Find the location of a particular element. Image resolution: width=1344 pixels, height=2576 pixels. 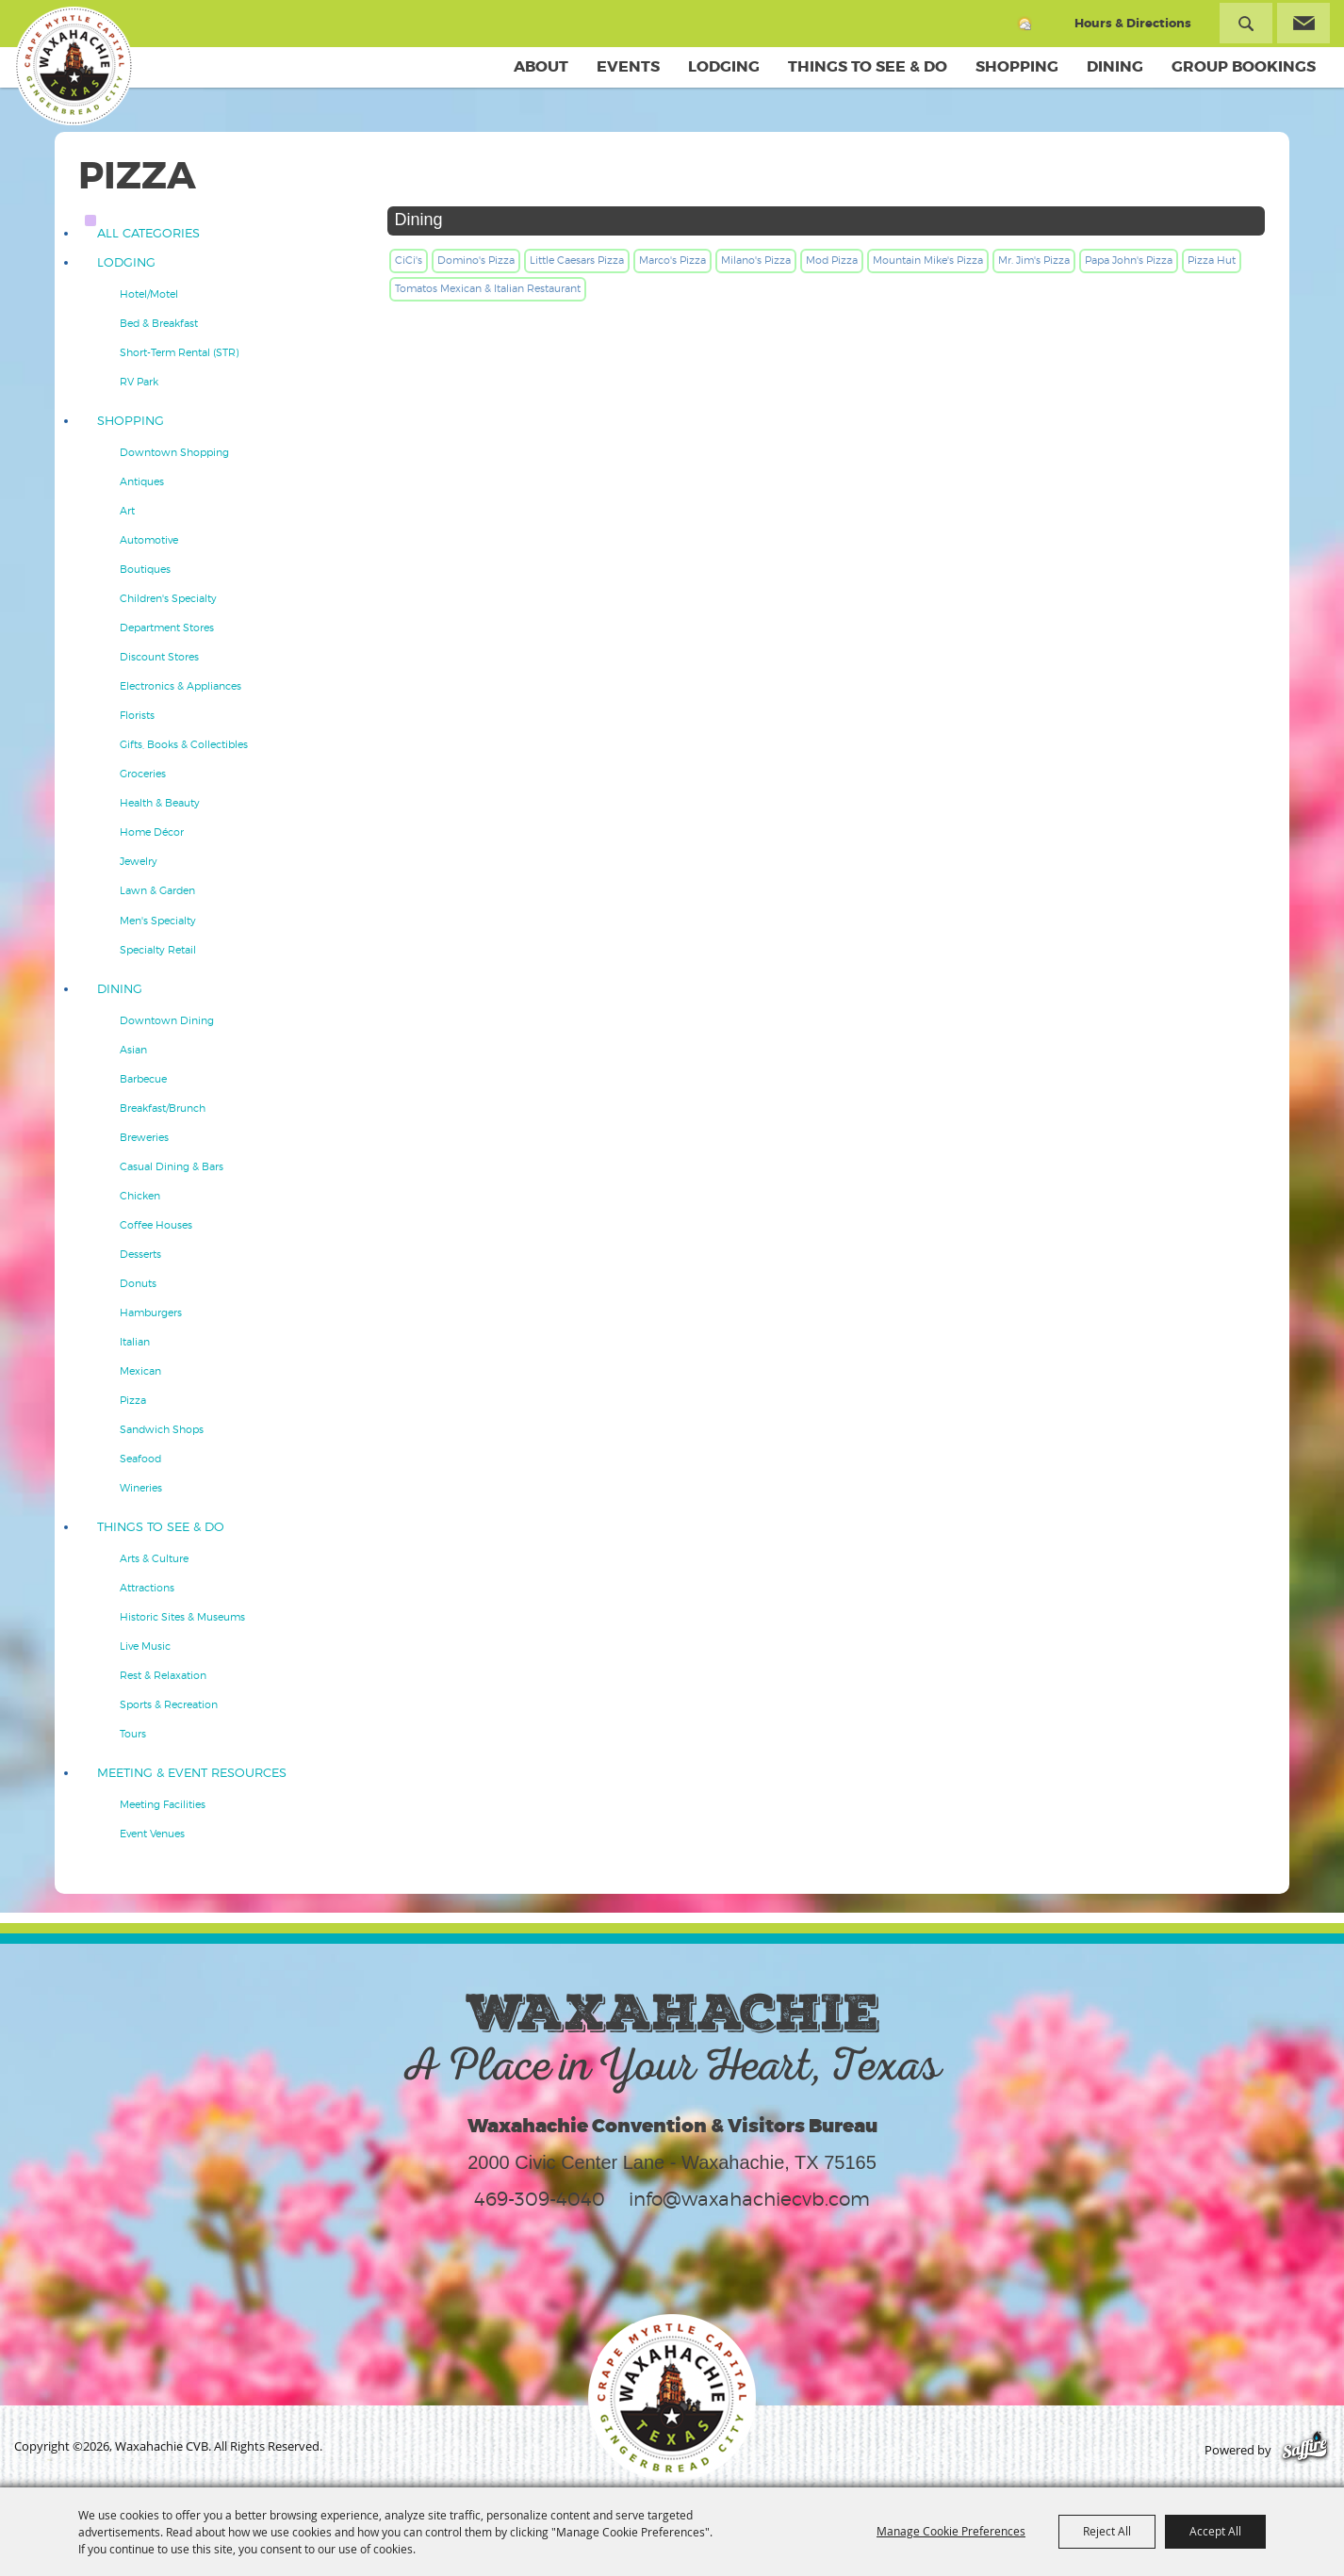

Group Bookings is located at coordinates (1244, 66).